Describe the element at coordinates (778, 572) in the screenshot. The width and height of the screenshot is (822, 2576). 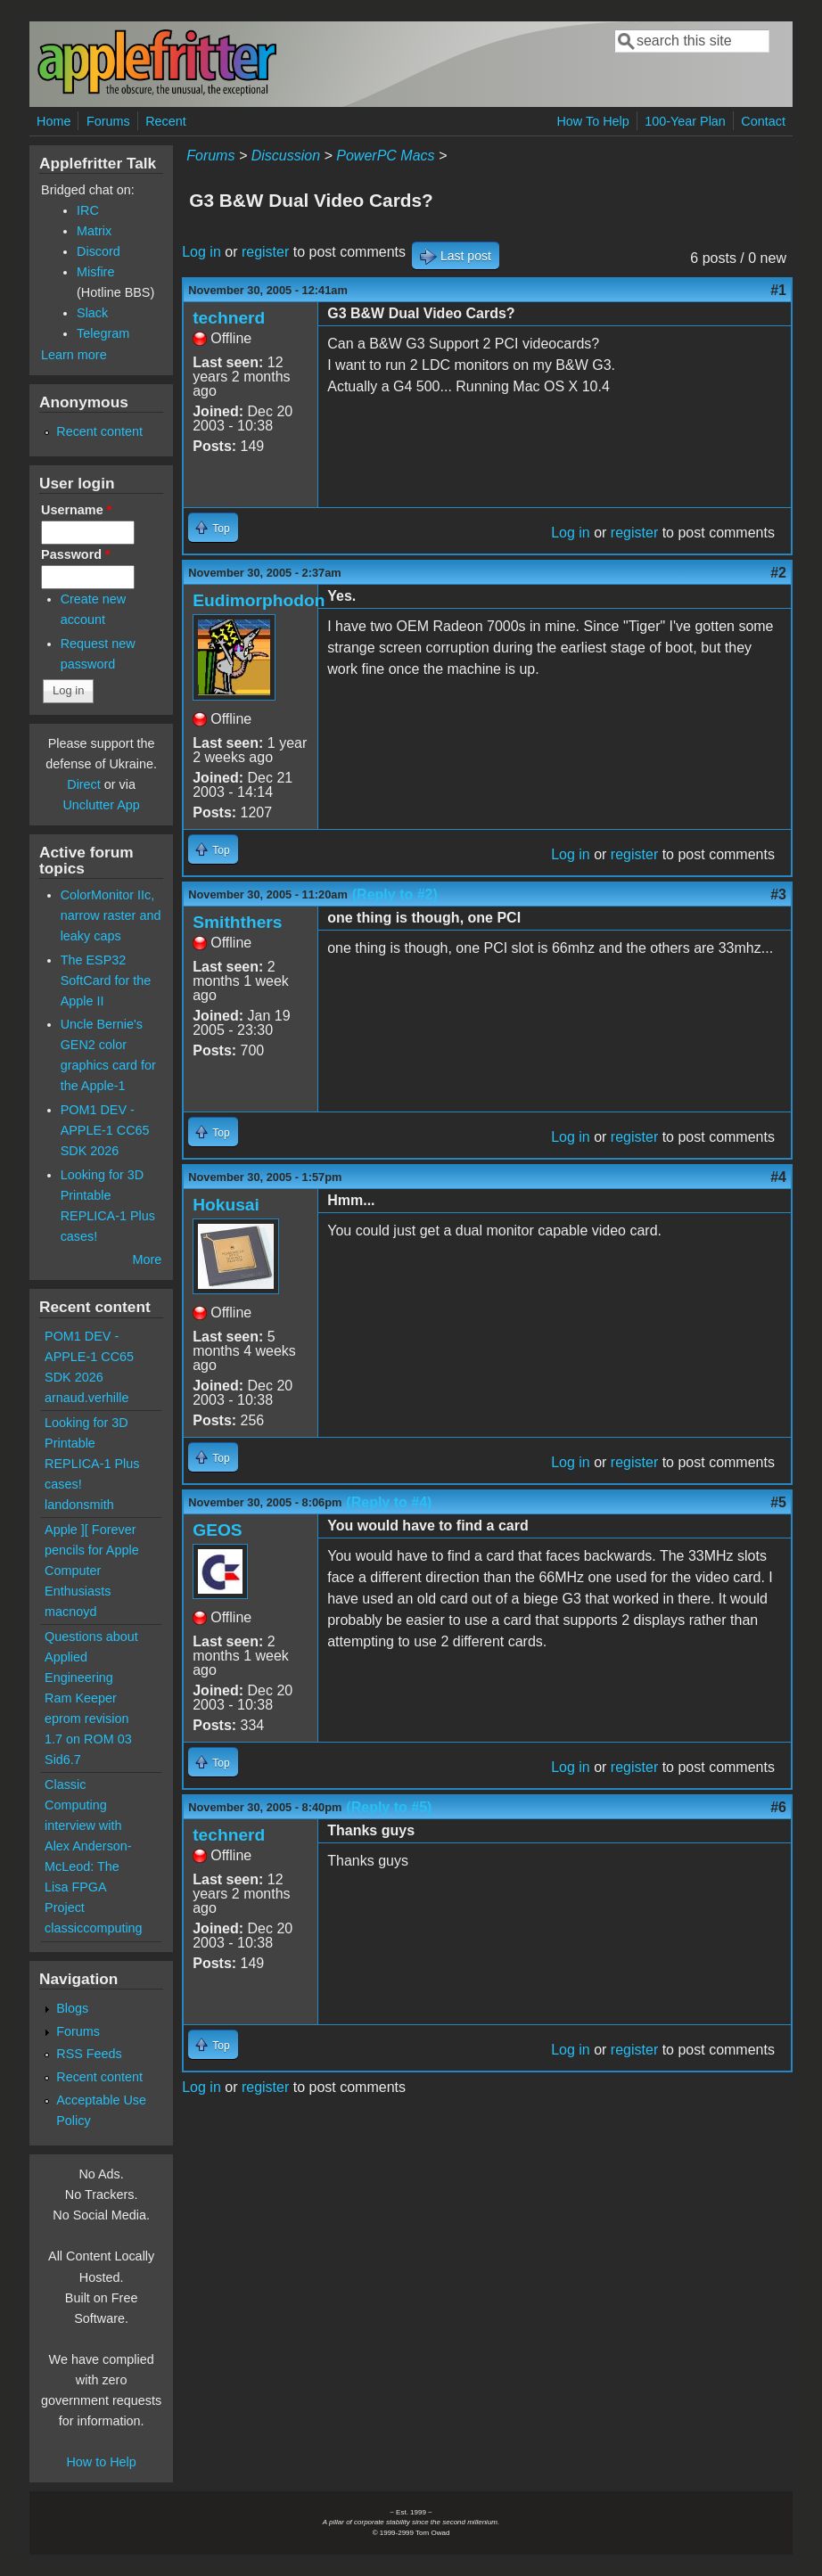
I see `#2` at that location.